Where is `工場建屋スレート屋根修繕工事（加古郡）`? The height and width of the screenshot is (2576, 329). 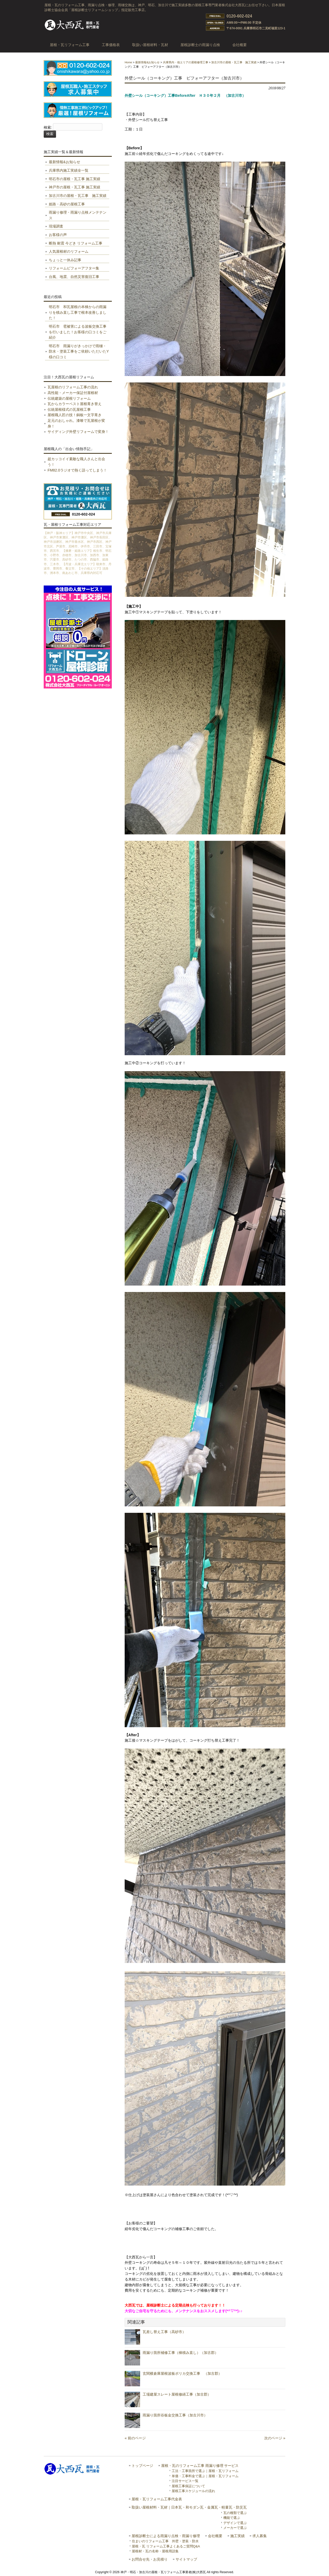
工場建屋スレート屋根修繕工事（加古郡） is located at coordinates (177, 2394).